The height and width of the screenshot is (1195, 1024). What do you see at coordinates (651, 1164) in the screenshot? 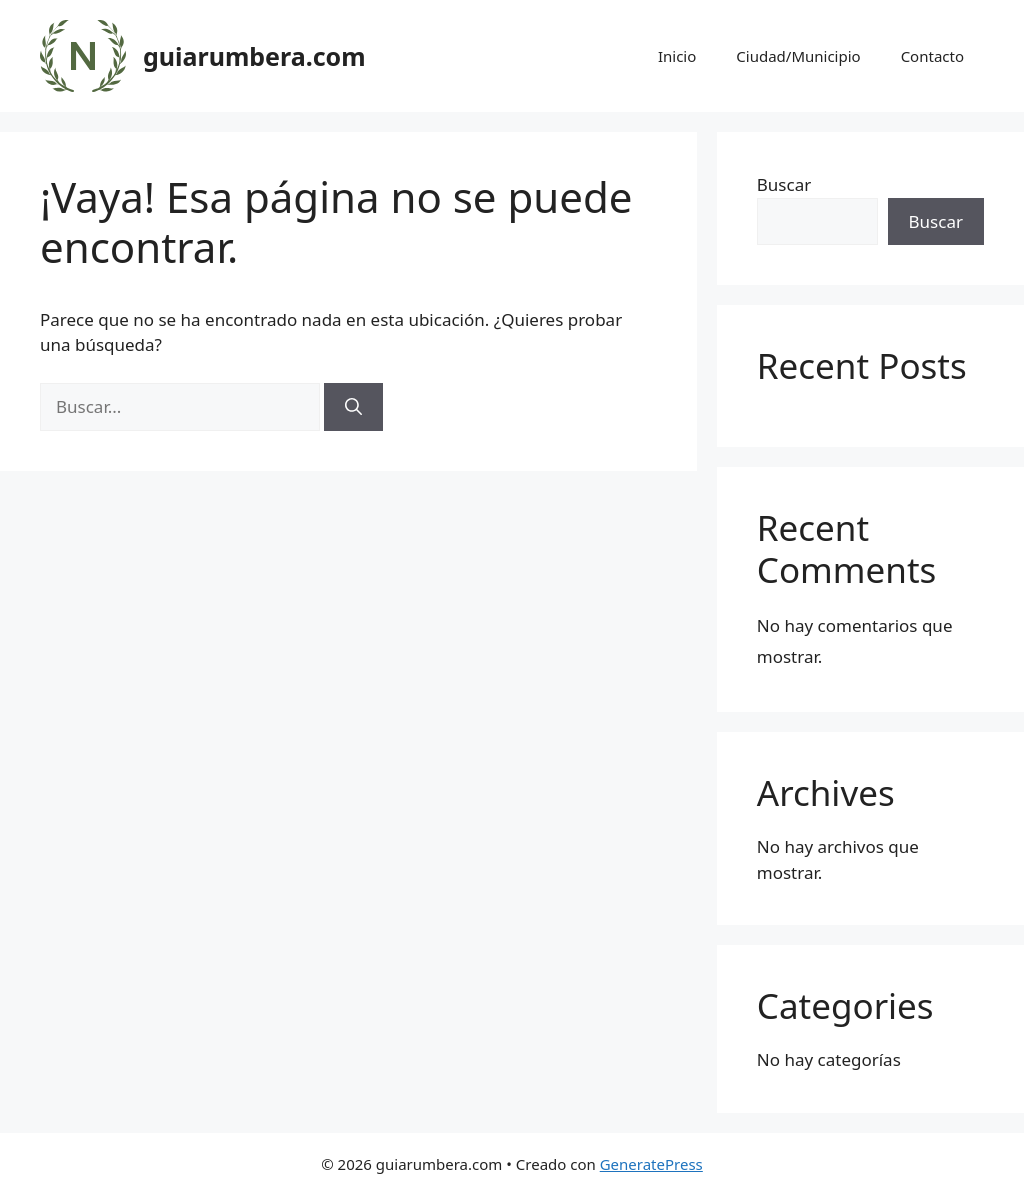
I see `GeneratePress` at bounding box center [651, 1164].